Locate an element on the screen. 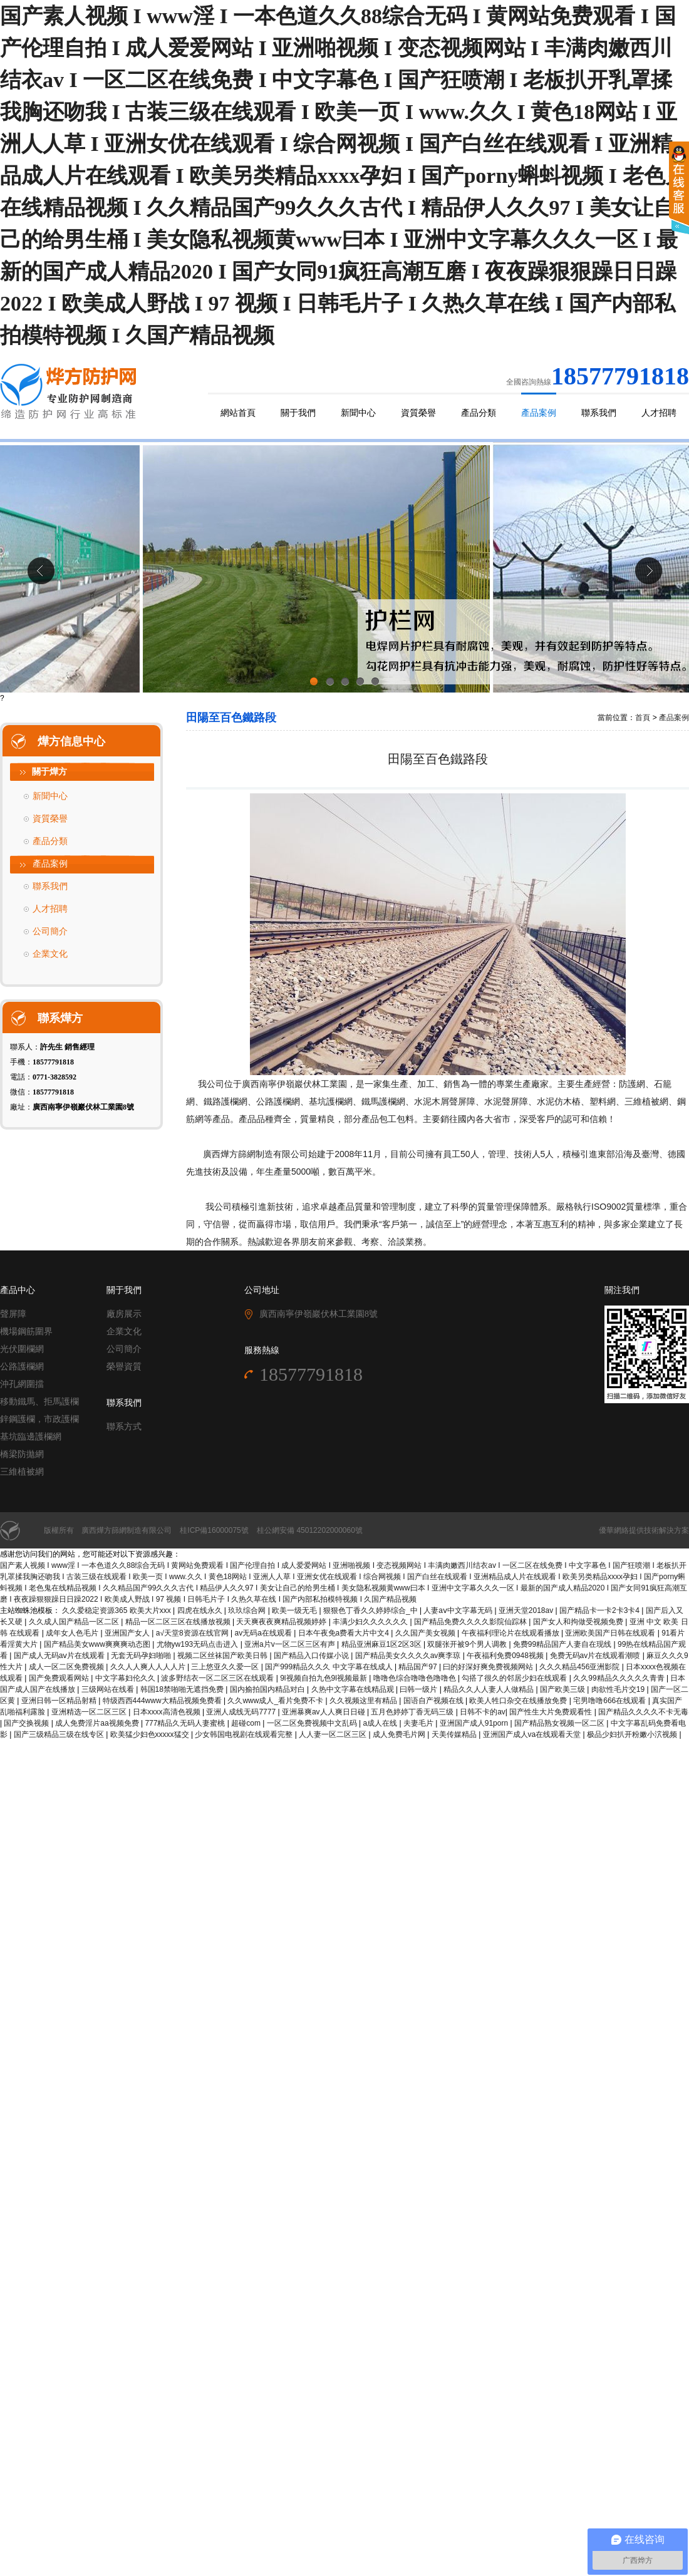 This screenshot has height=2576, width=689. 亚洲欧美国产日韩在线观看 is located at coordinates (611, 1633).